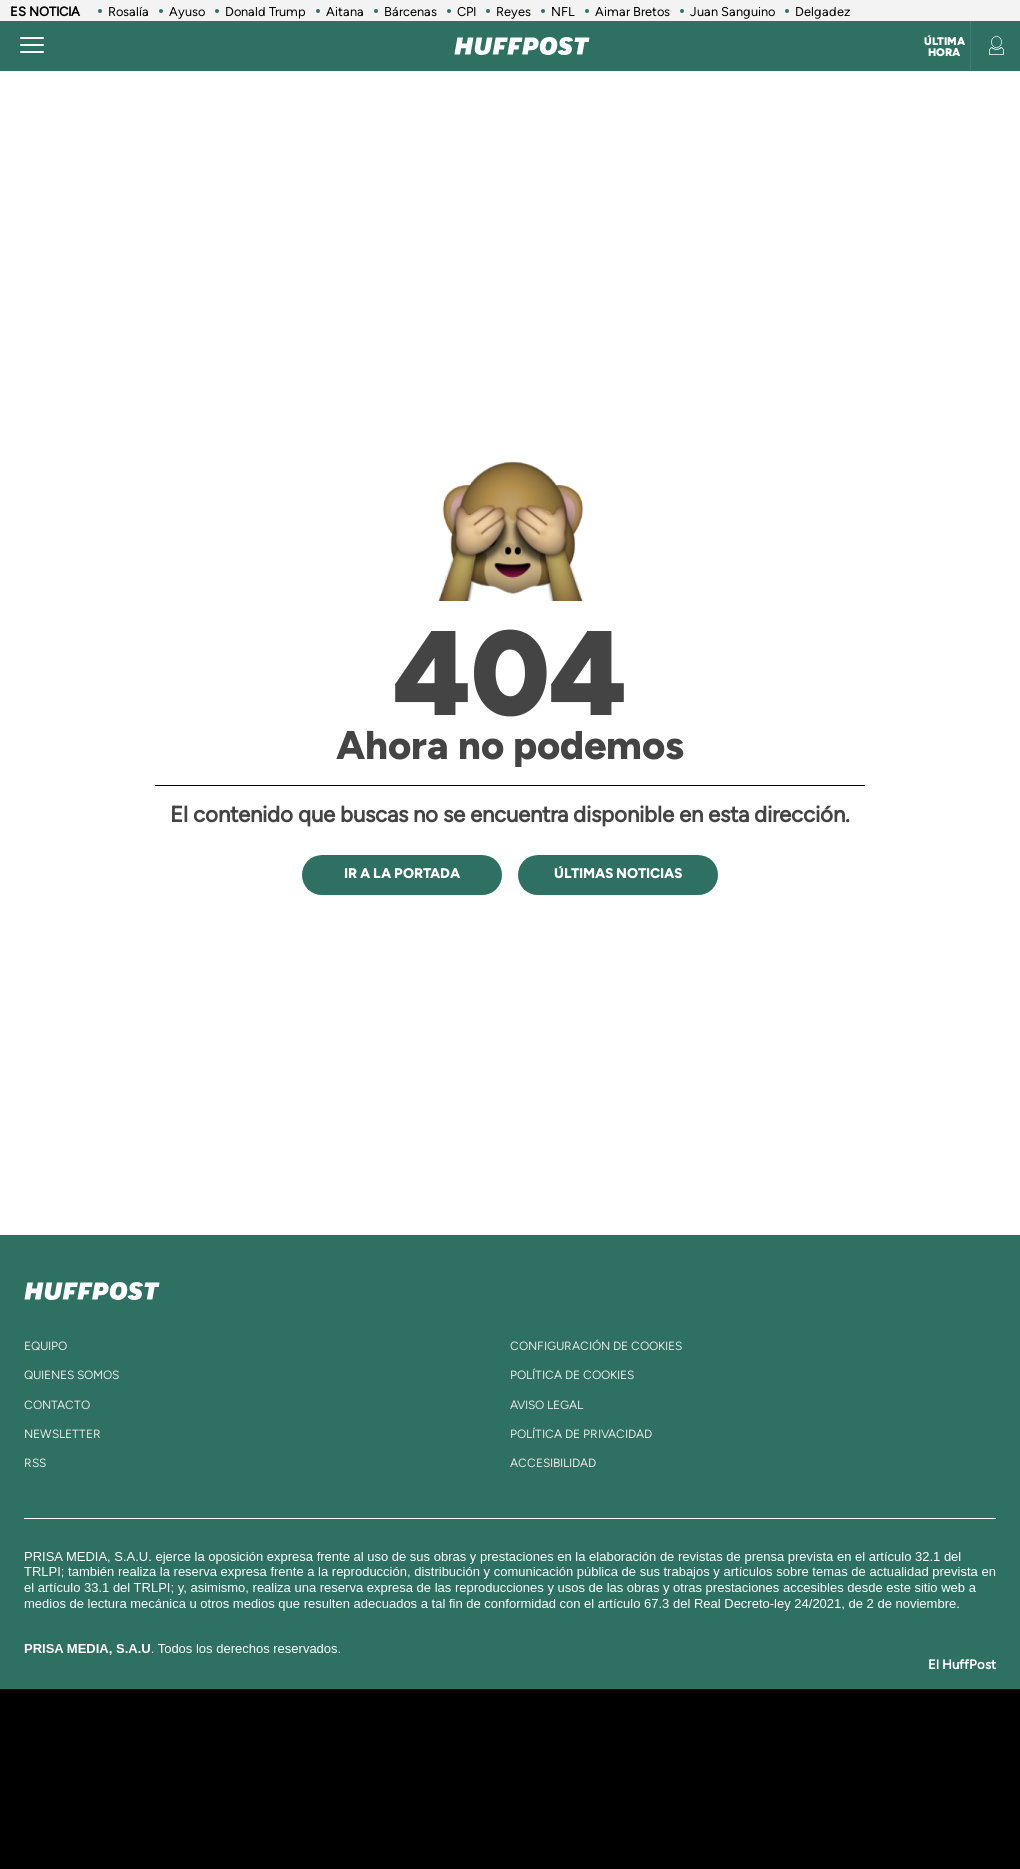 This screenshot has width=1020, height=1869. I want to click on ÚLTIMAS NOTICIAS, so click(618, 873).